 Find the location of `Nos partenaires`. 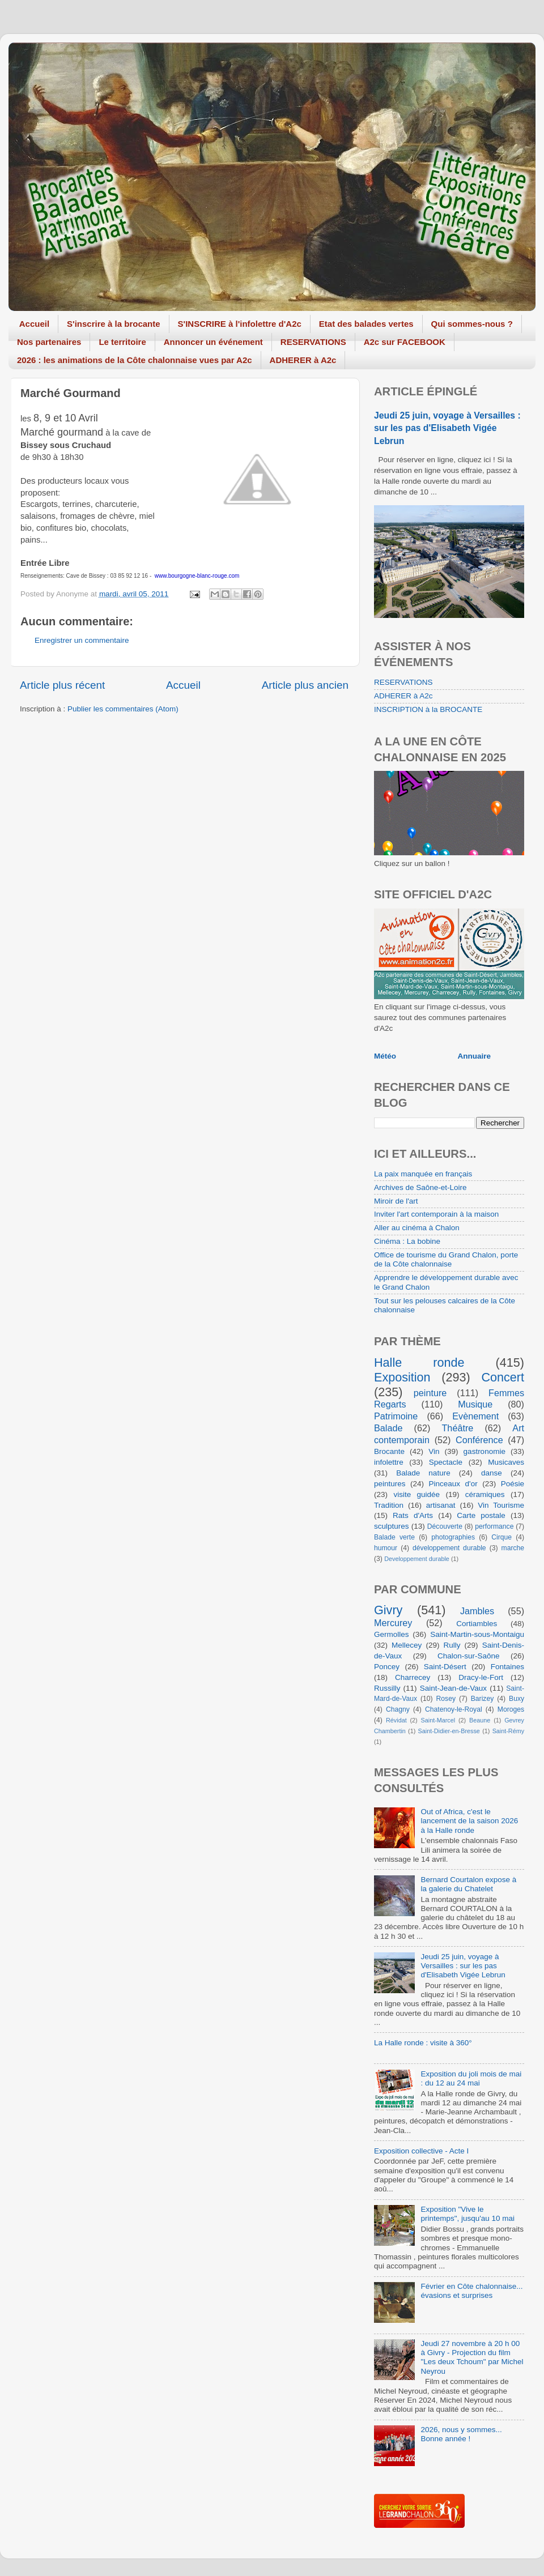

Nos partenaires is located at coordinates (49, 342).